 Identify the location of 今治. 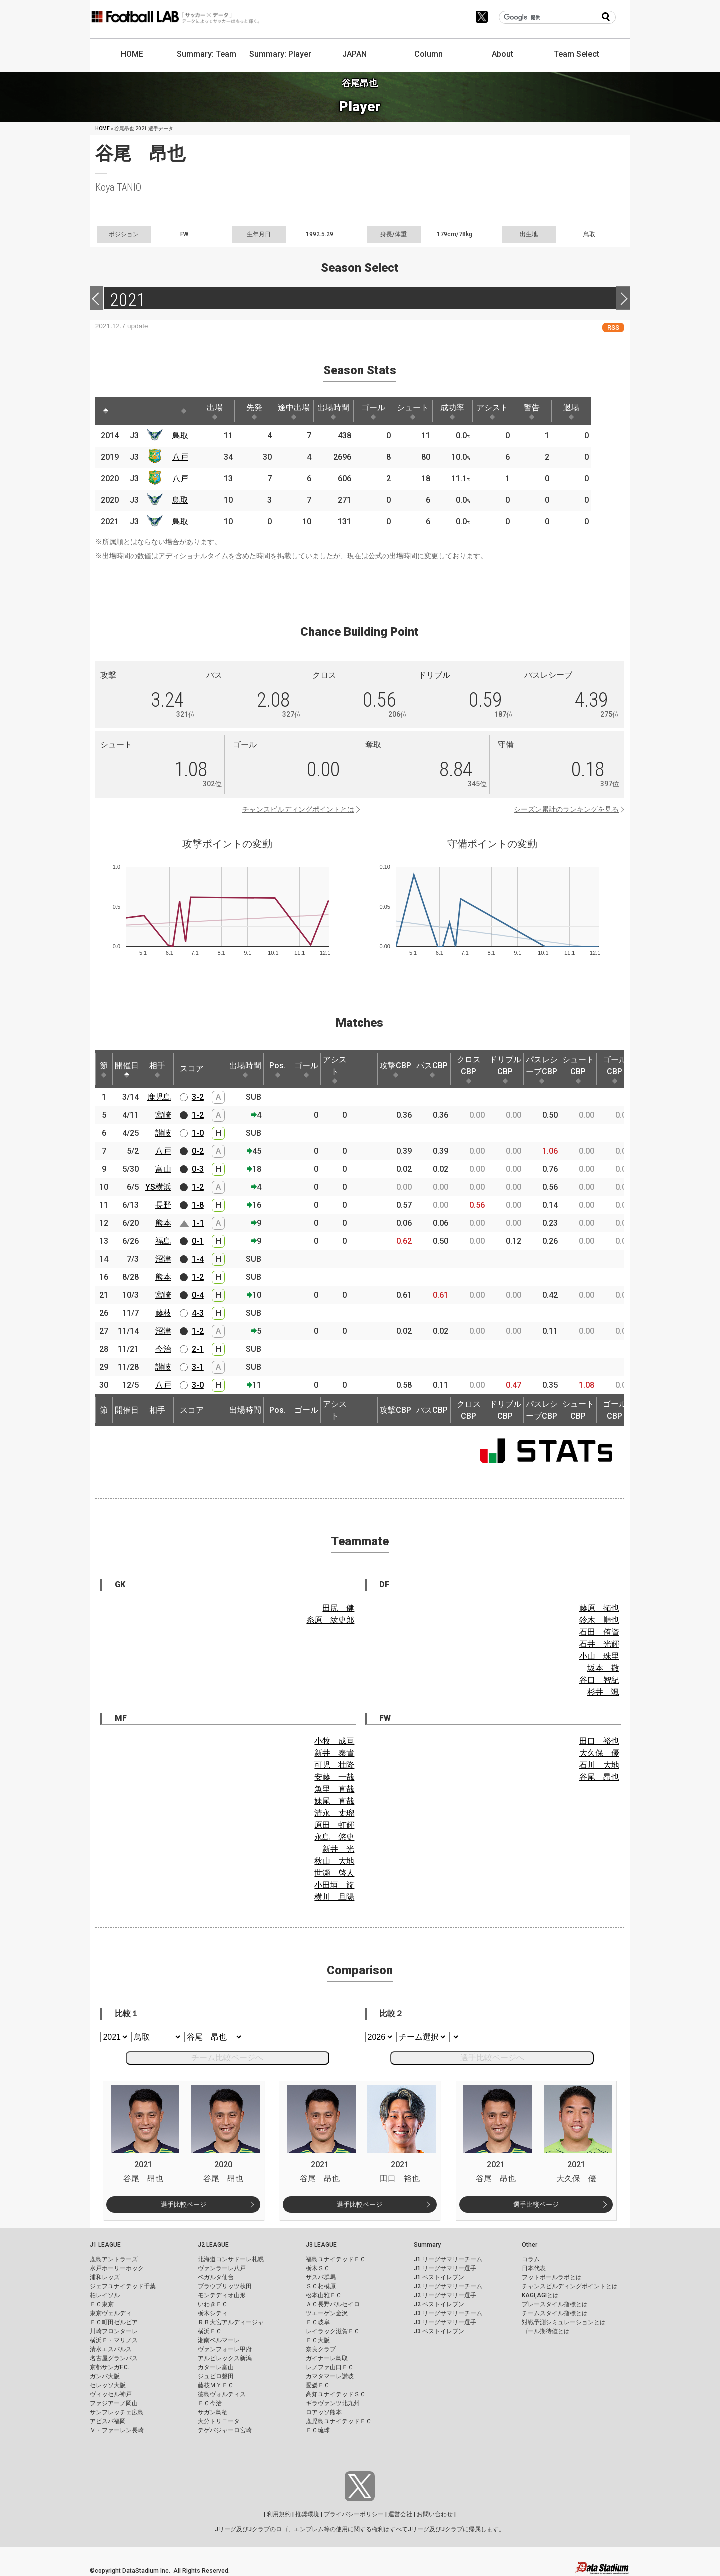
(164, 1349).